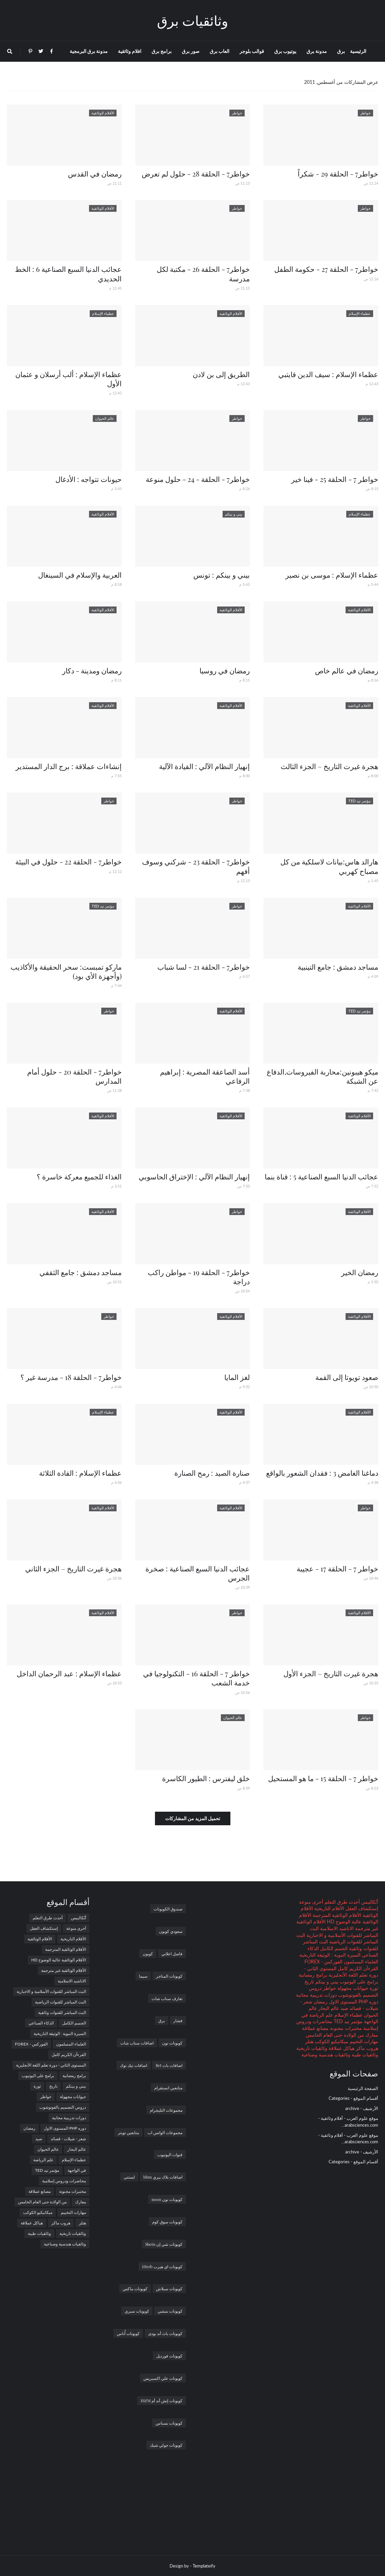 This screenshot has width=385, height=2576. Describe the element at coordinates (316, 1995) in the screenshot. I see `دورات تدريبية مجانية` at that location.